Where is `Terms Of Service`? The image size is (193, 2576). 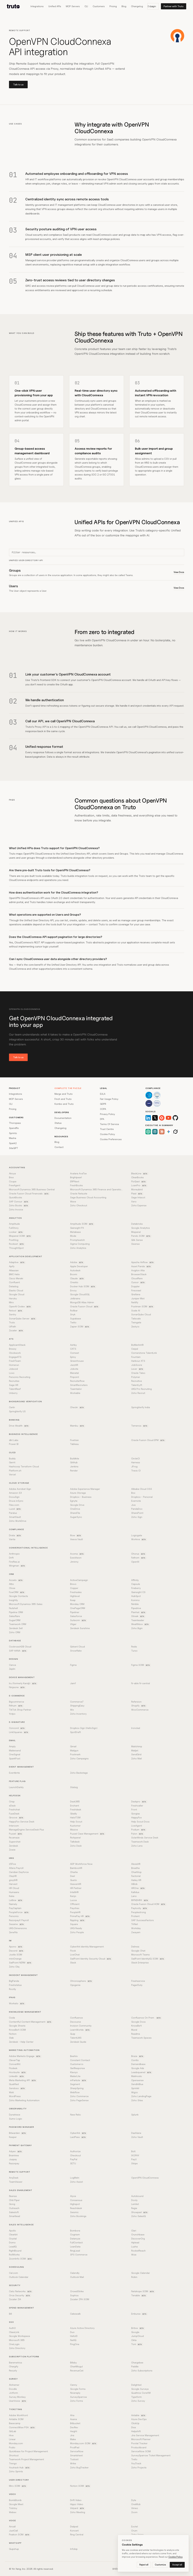 Terms Of Service is located at coordinates (109, 1124).